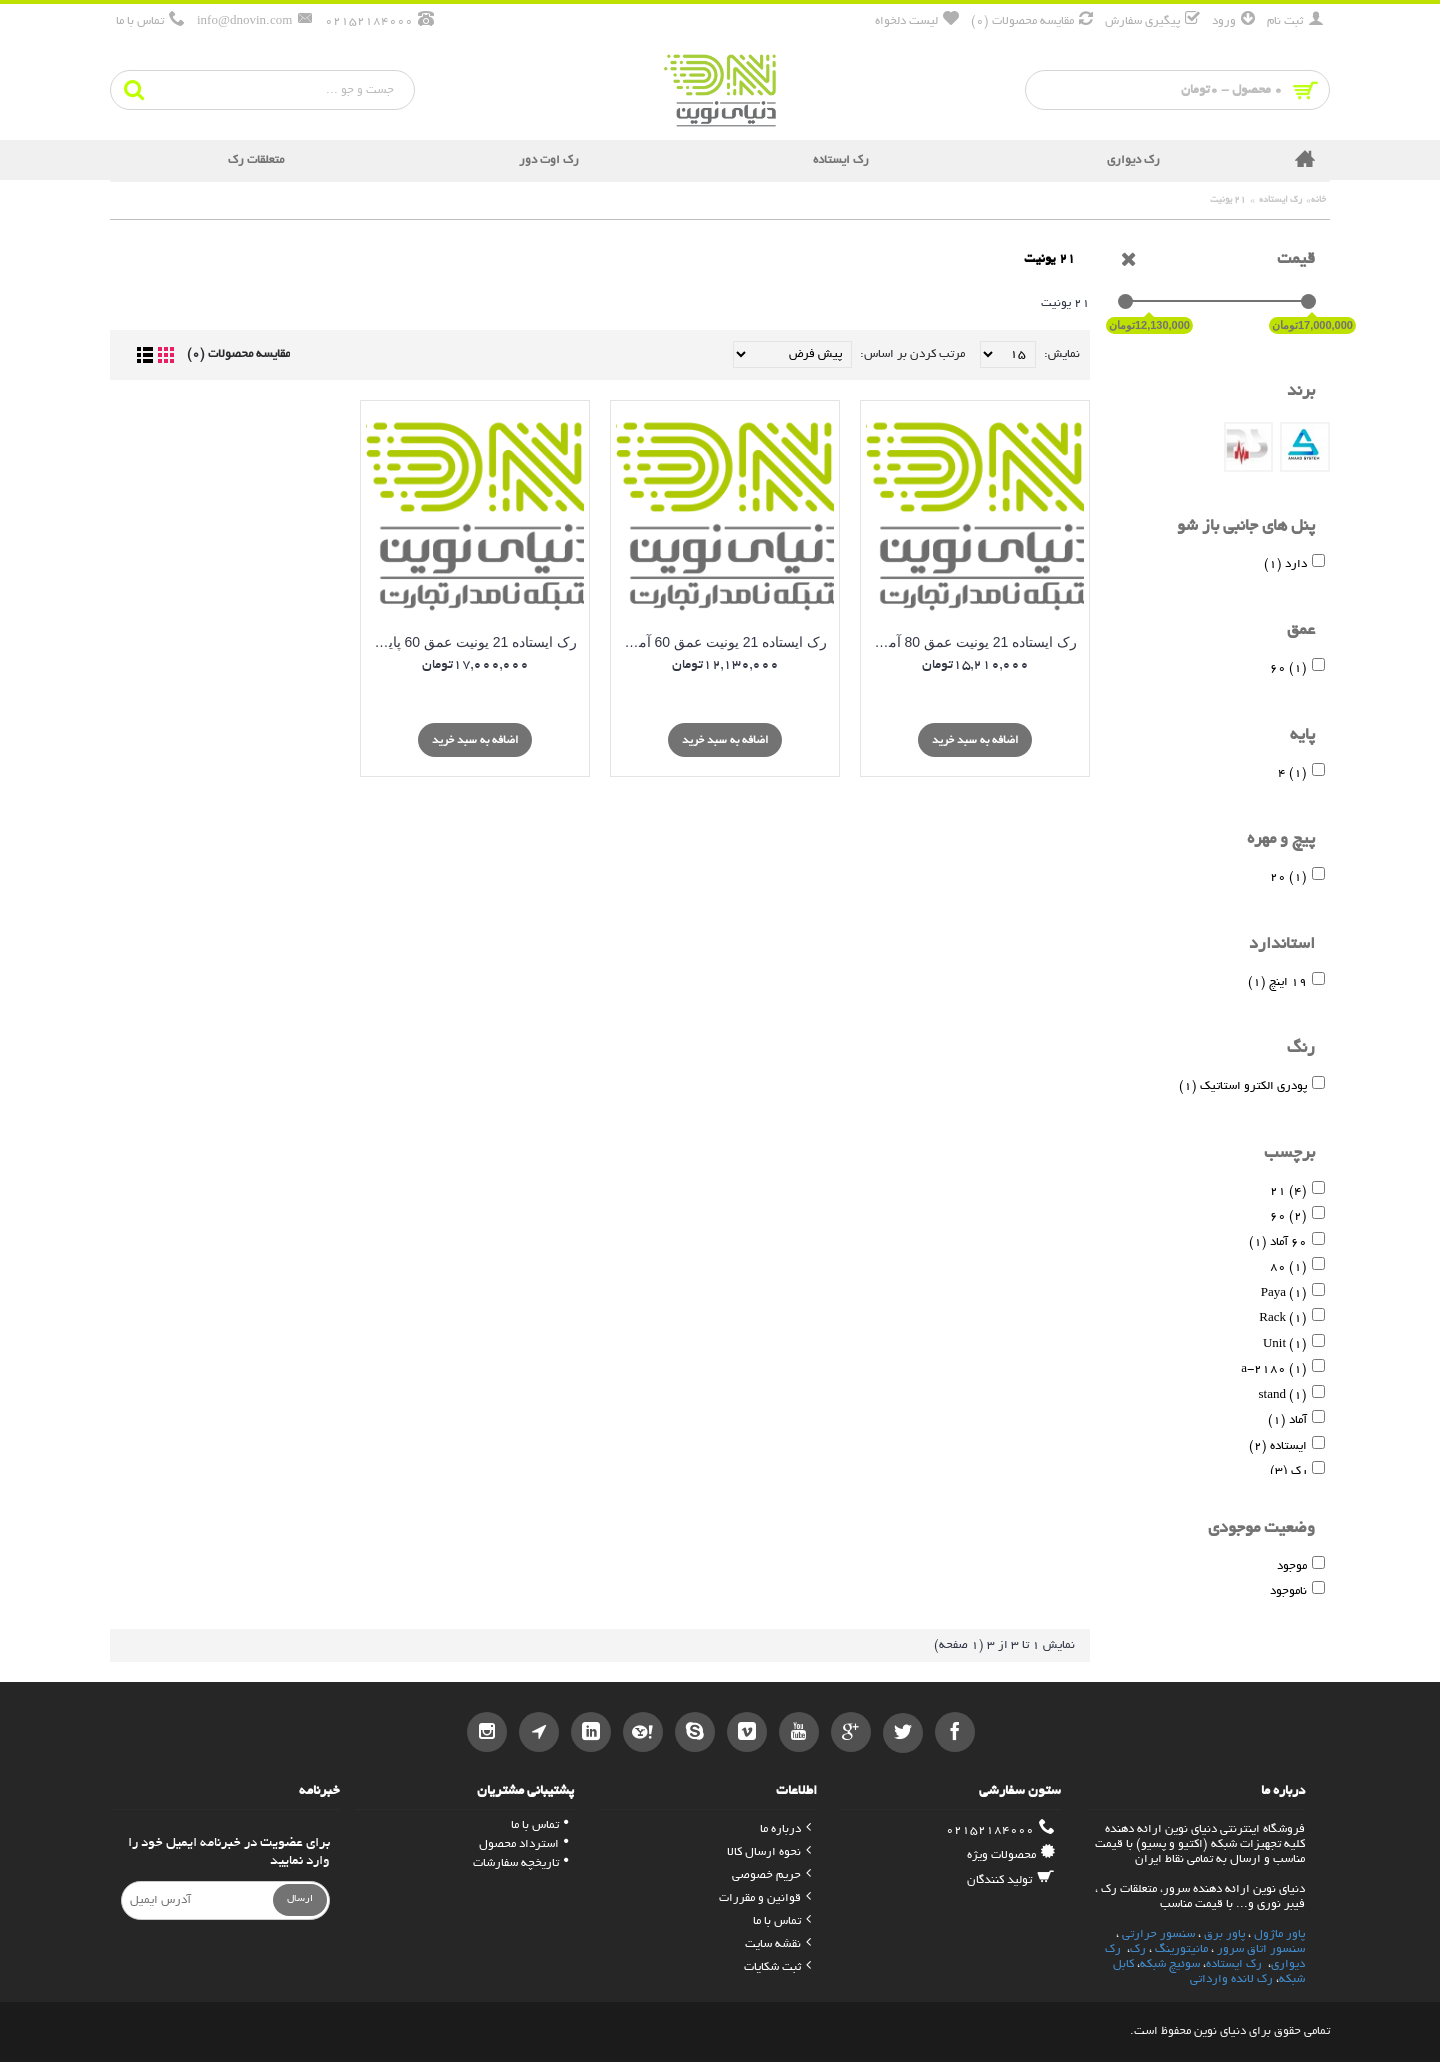  What do you see at coordinates (777, 1967) in the screenshot?
I see `ثبت شکایات` at bounding box center [777, 1967].